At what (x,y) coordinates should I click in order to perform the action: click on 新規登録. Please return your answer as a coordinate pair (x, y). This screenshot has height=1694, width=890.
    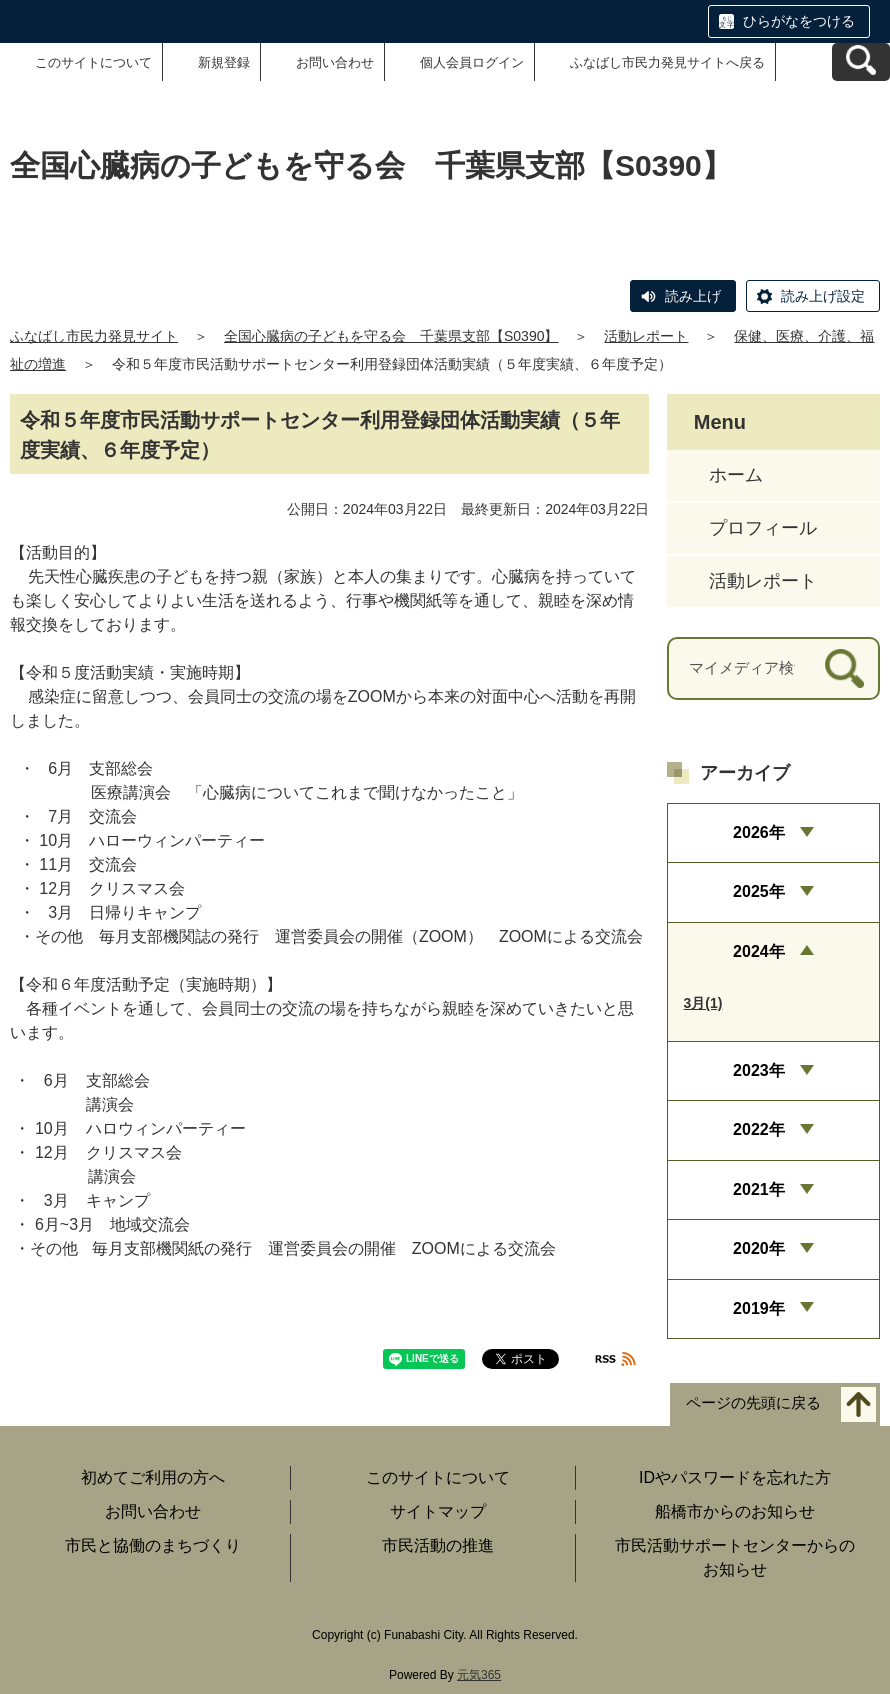
    Looking at the image, I should click on (224, 62).